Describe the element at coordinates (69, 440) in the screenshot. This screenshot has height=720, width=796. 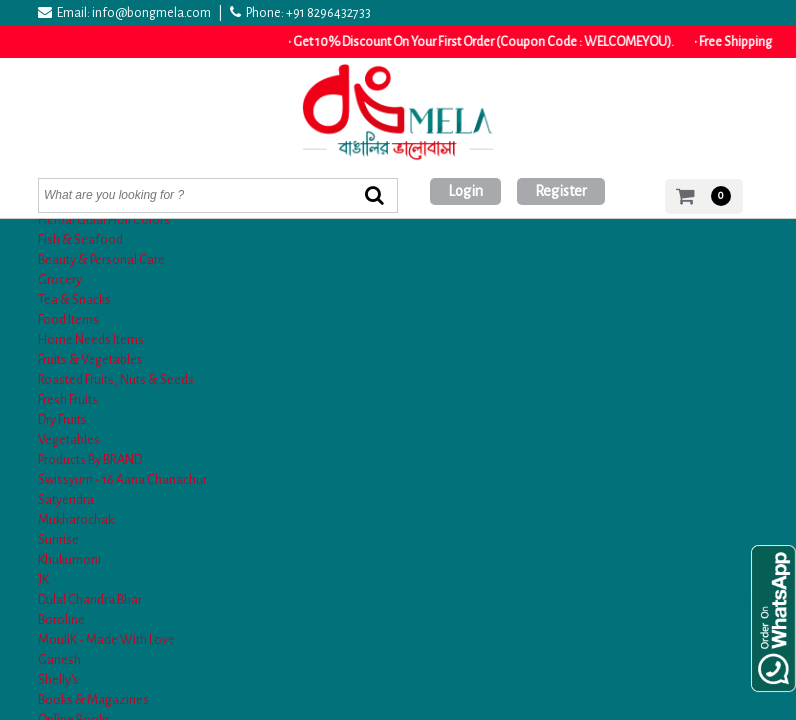
I see `Vegetables` at that location.